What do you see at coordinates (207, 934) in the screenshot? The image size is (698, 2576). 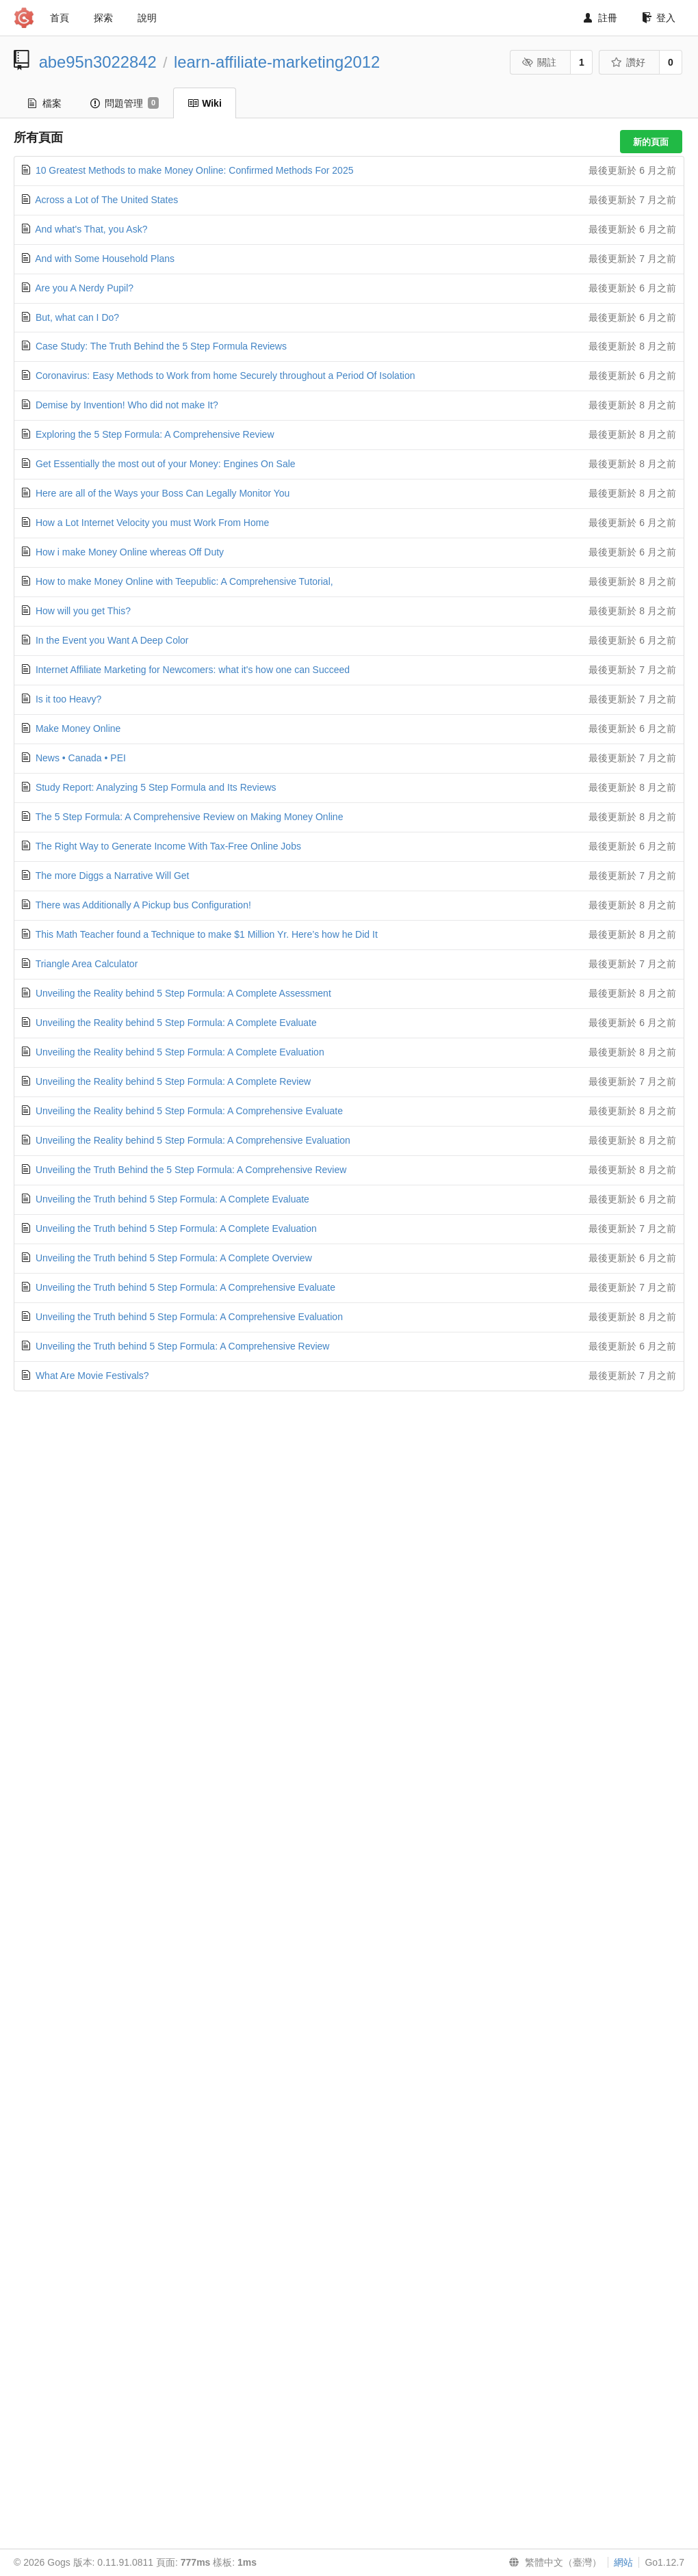 I see `This Math Teacher found a Technique to make $1 Million Yr. Here’s how he Did It` at bounding box center [207, 934].